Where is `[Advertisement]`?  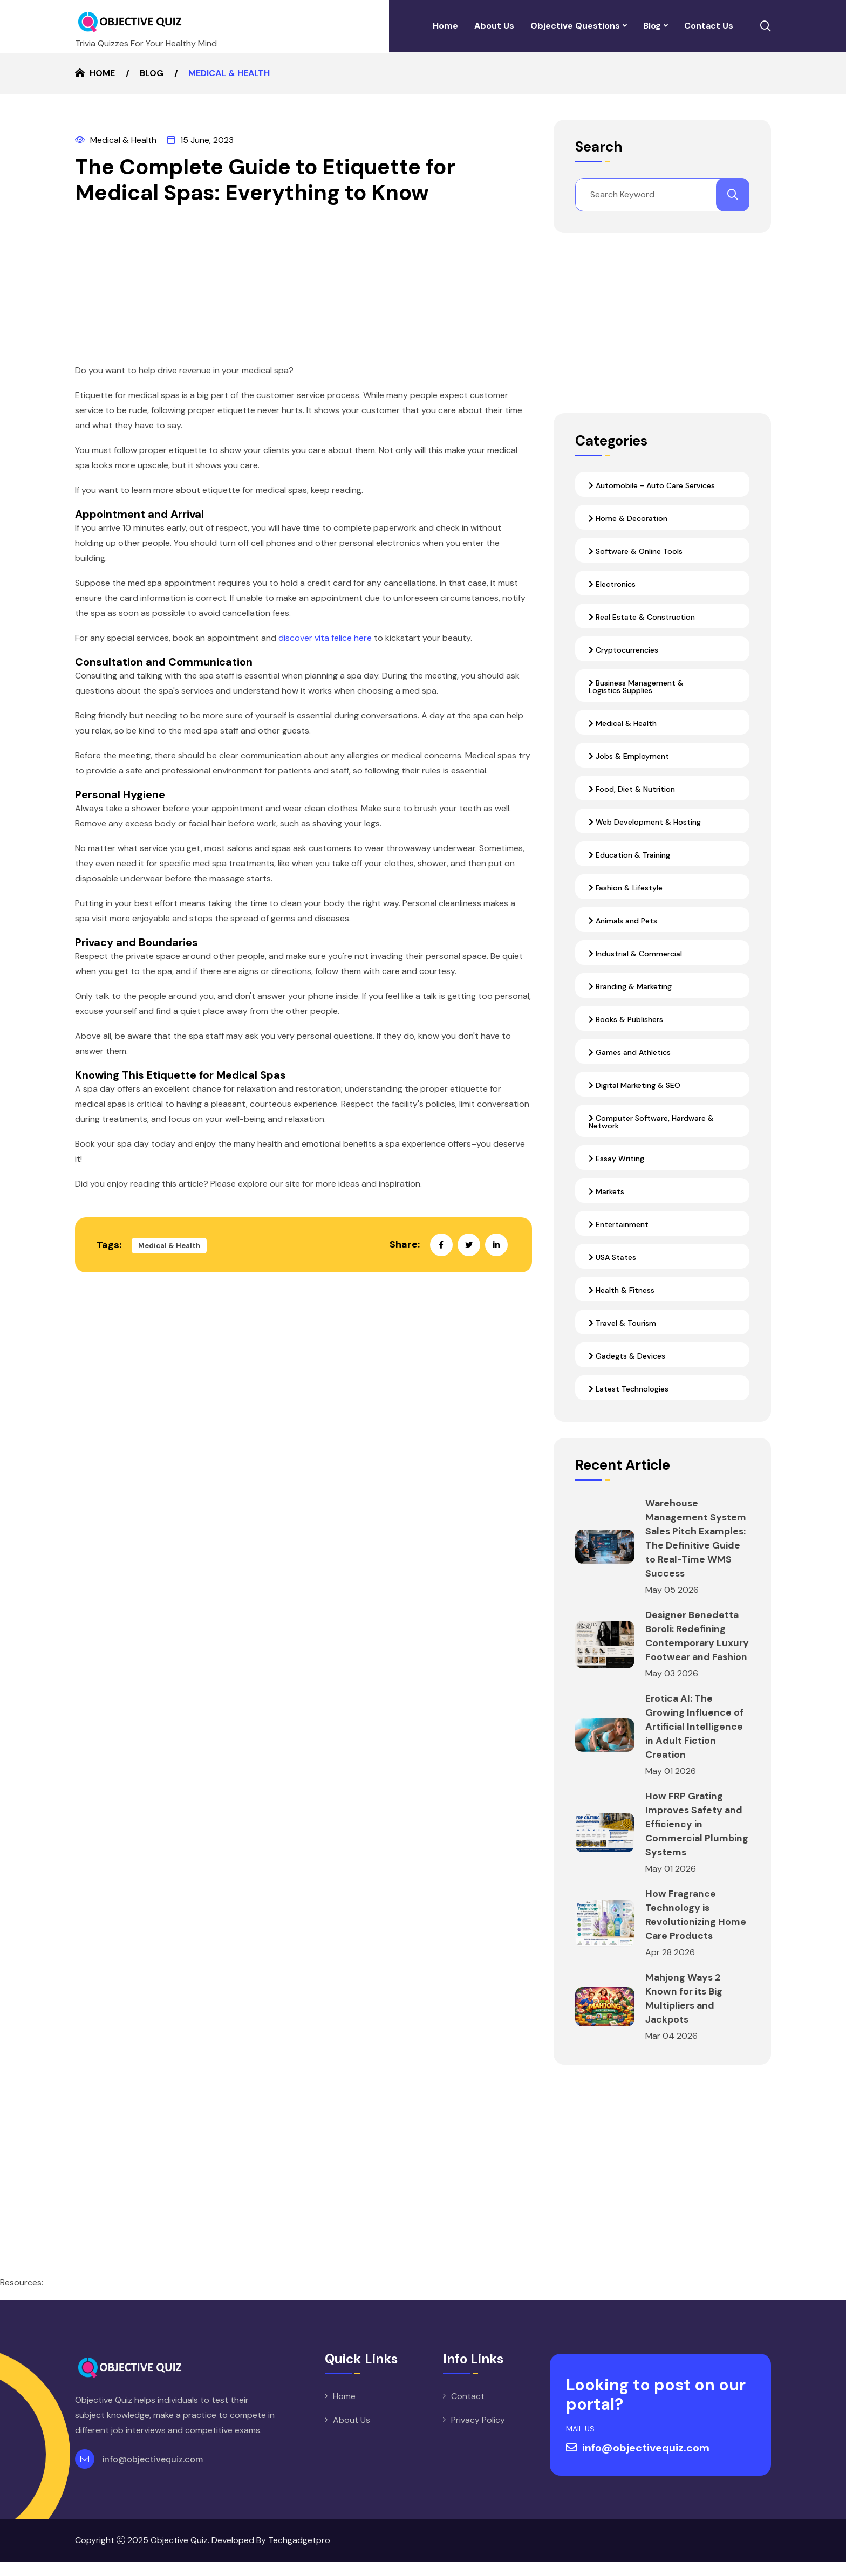
[Advertisement] is located at coordinates (303, 287).